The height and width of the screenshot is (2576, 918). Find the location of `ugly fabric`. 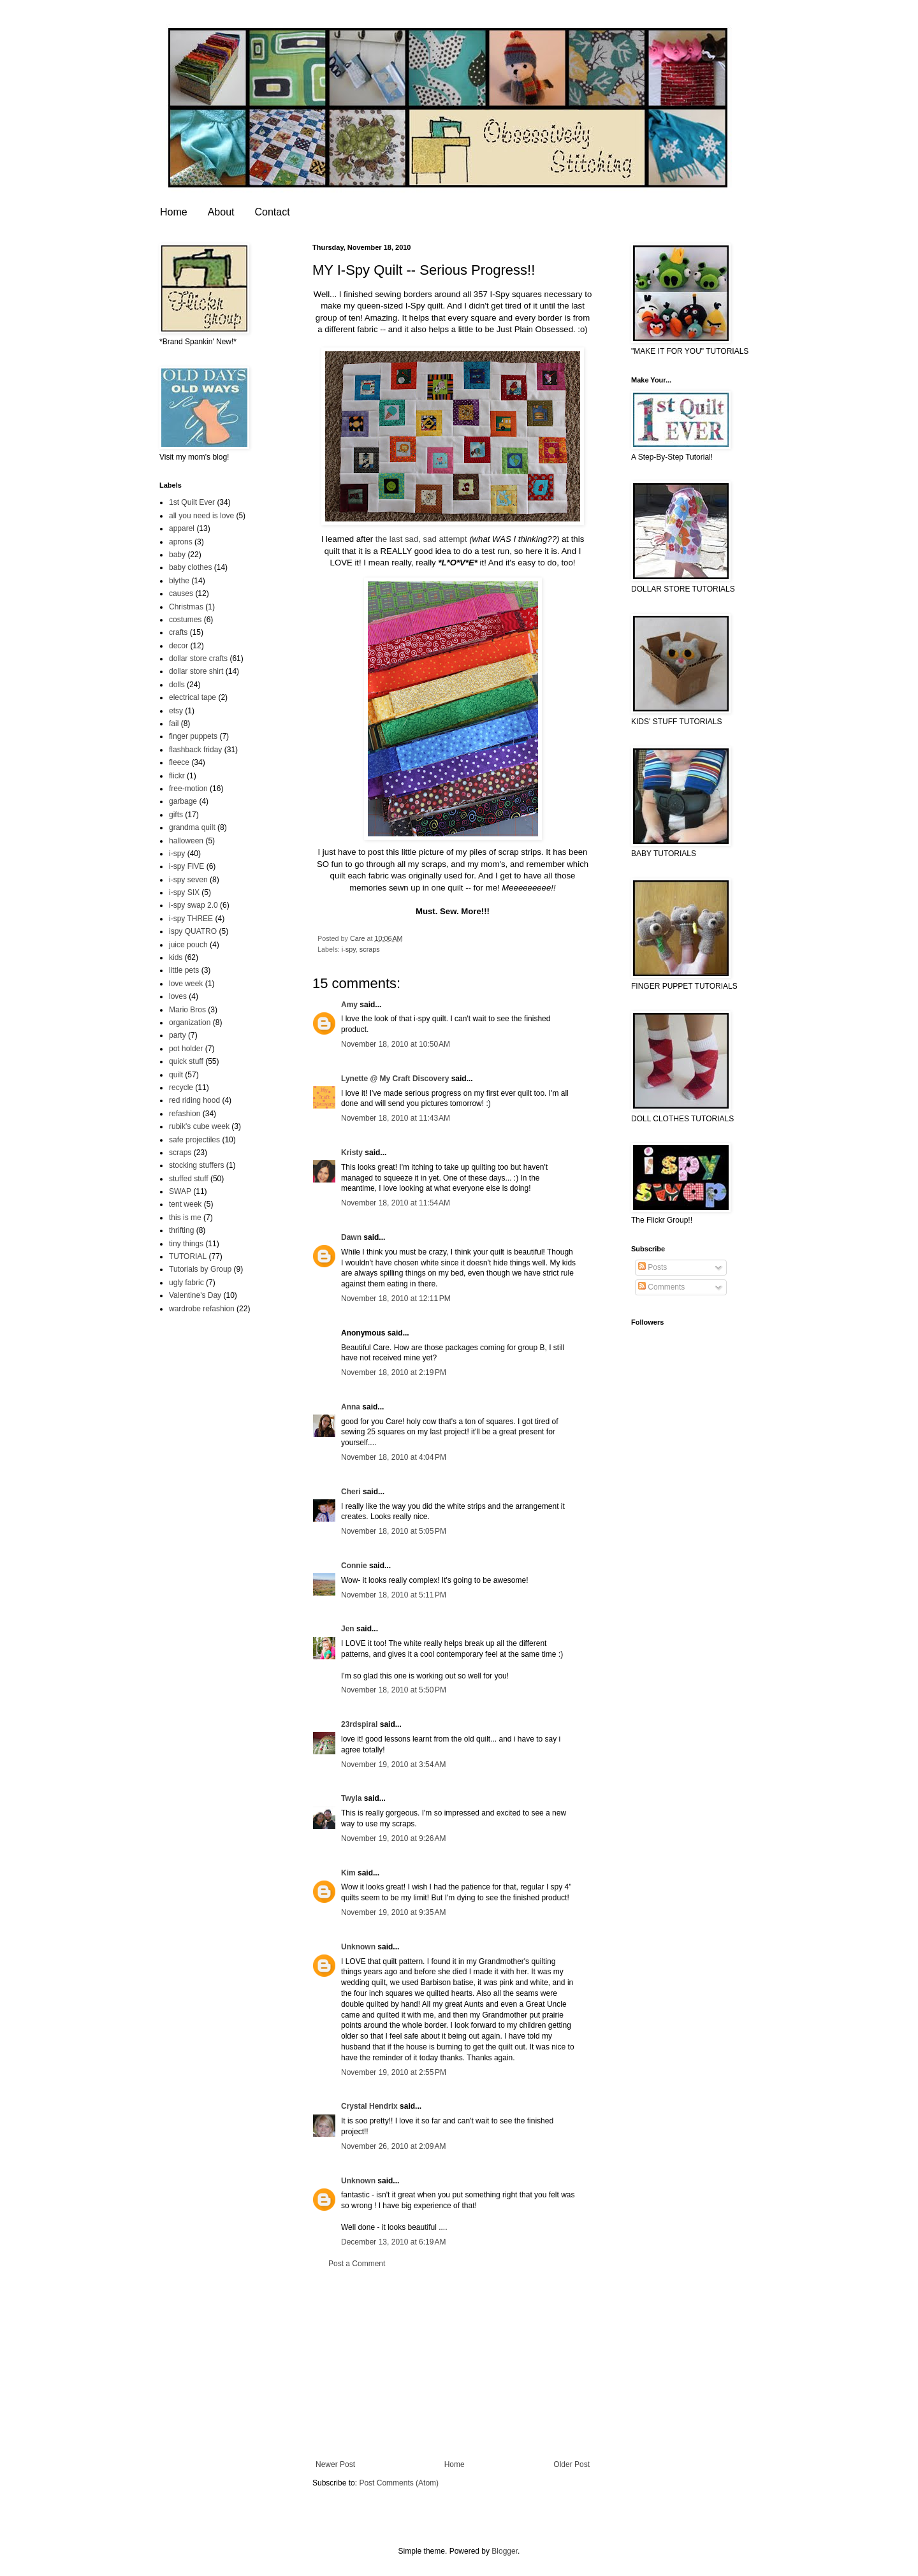

ugly fabric is located at coordinates (186, 1282).